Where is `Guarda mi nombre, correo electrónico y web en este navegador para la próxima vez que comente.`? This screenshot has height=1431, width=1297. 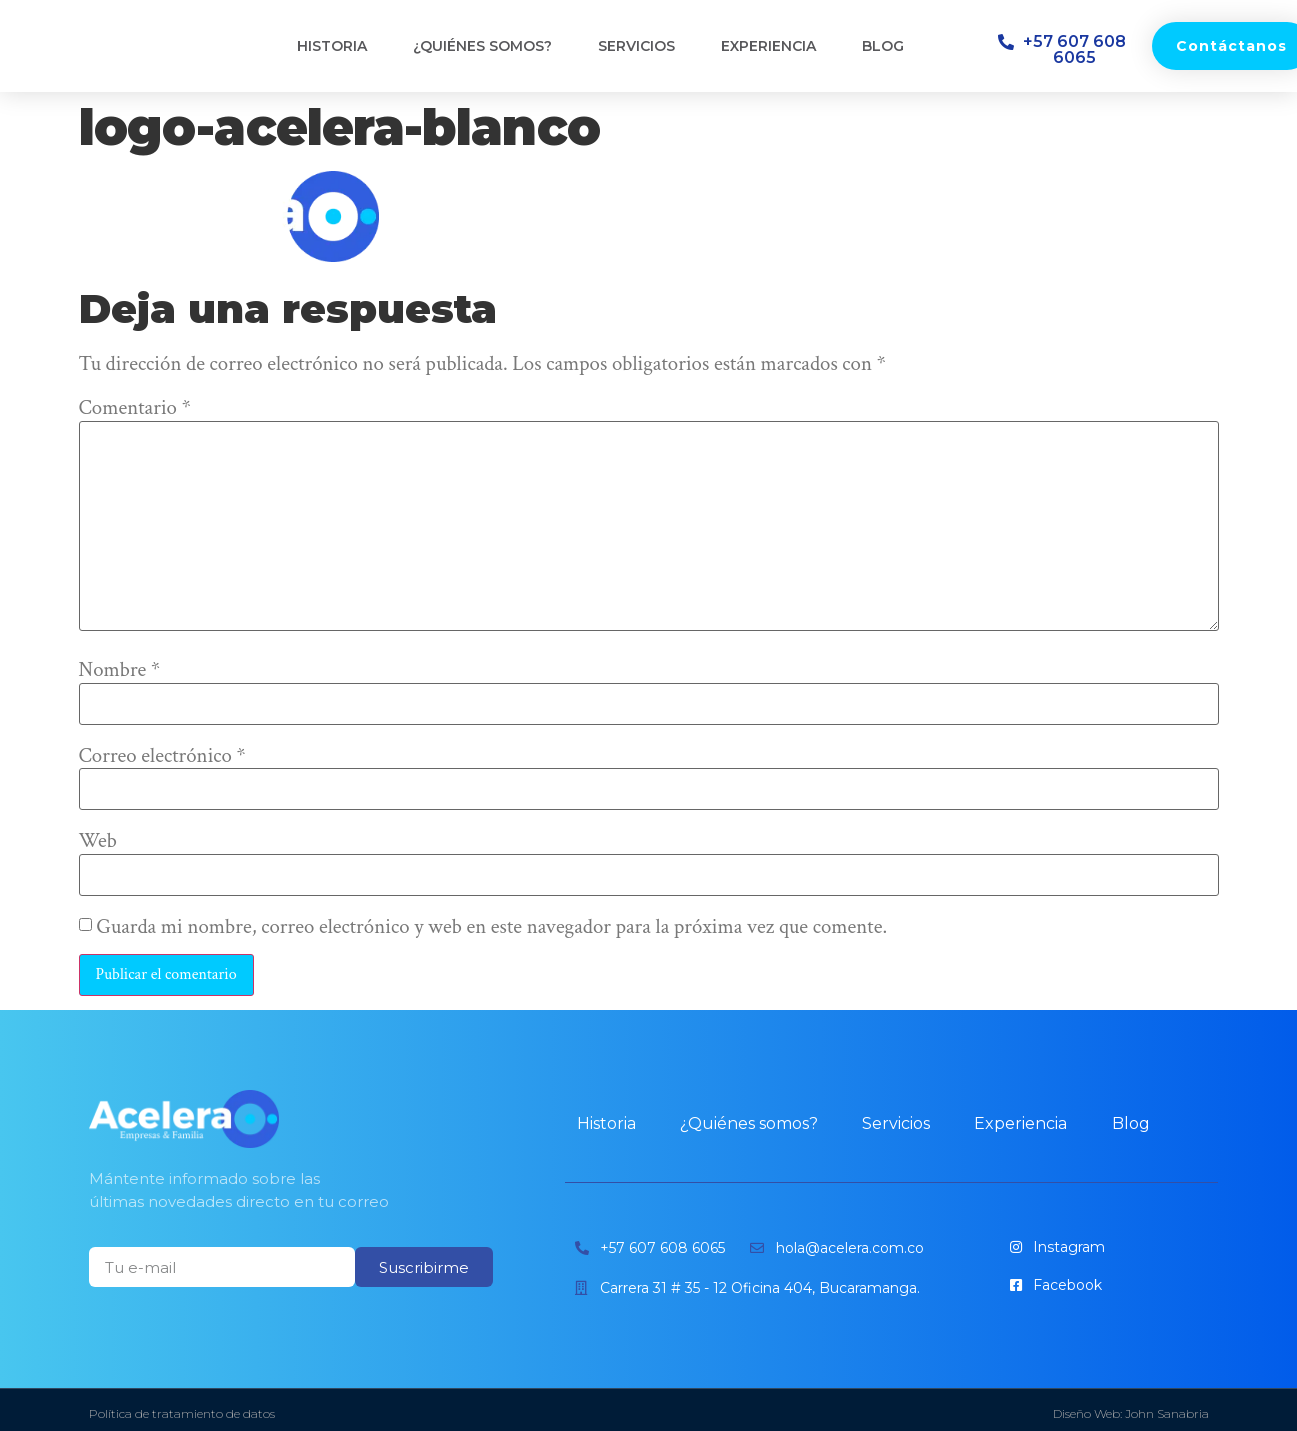
Guarda mi nombre, correo electrónico y web en este navegador para la próxima vez que comente. is located at coordinates (491, 927).